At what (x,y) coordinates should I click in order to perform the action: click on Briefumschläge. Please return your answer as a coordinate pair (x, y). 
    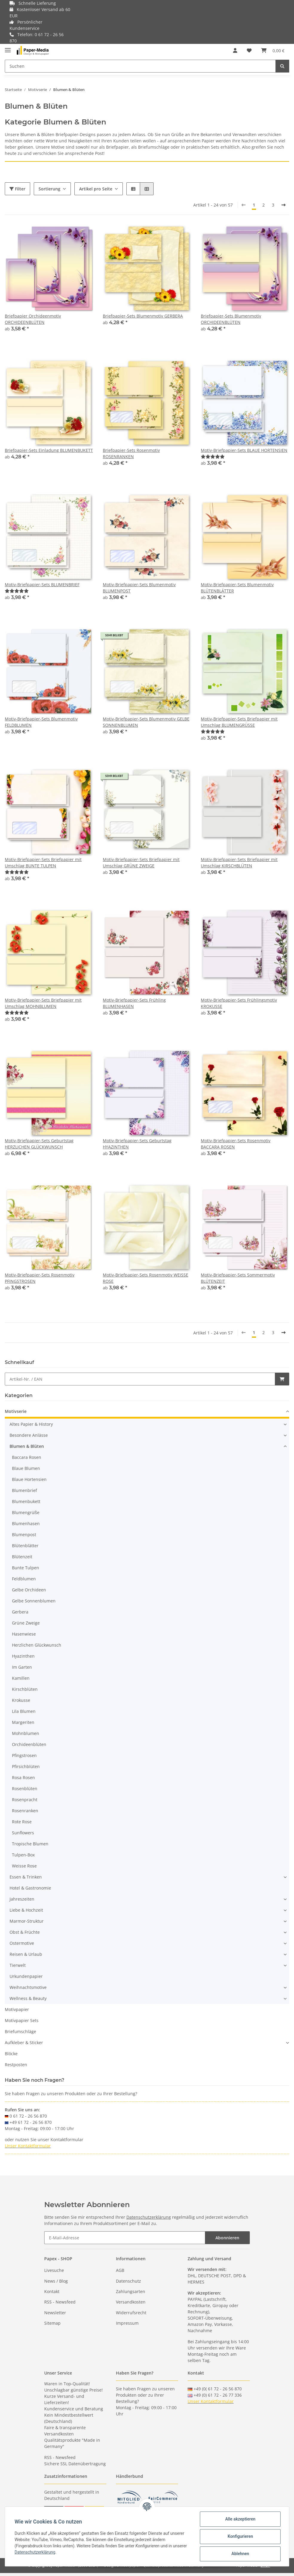
    Looking at the image, I should click on (20, 2031).